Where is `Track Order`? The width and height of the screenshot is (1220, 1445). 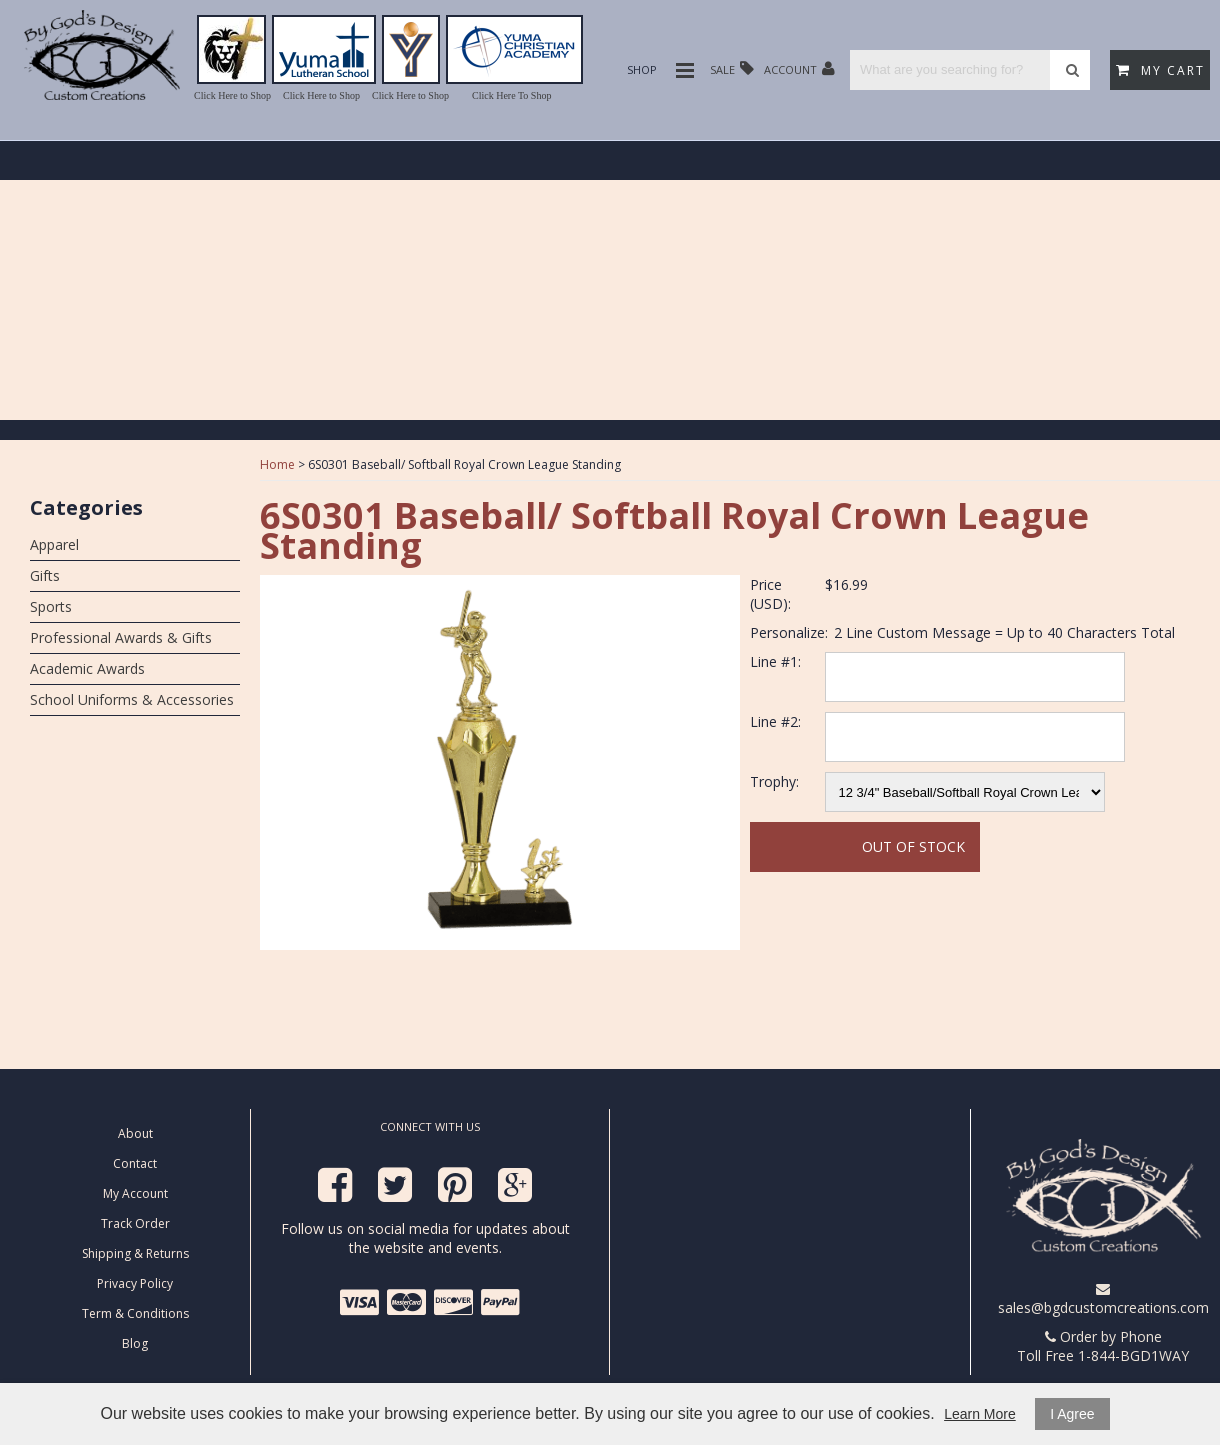 Track Order is located at coordinates (135, 1223).